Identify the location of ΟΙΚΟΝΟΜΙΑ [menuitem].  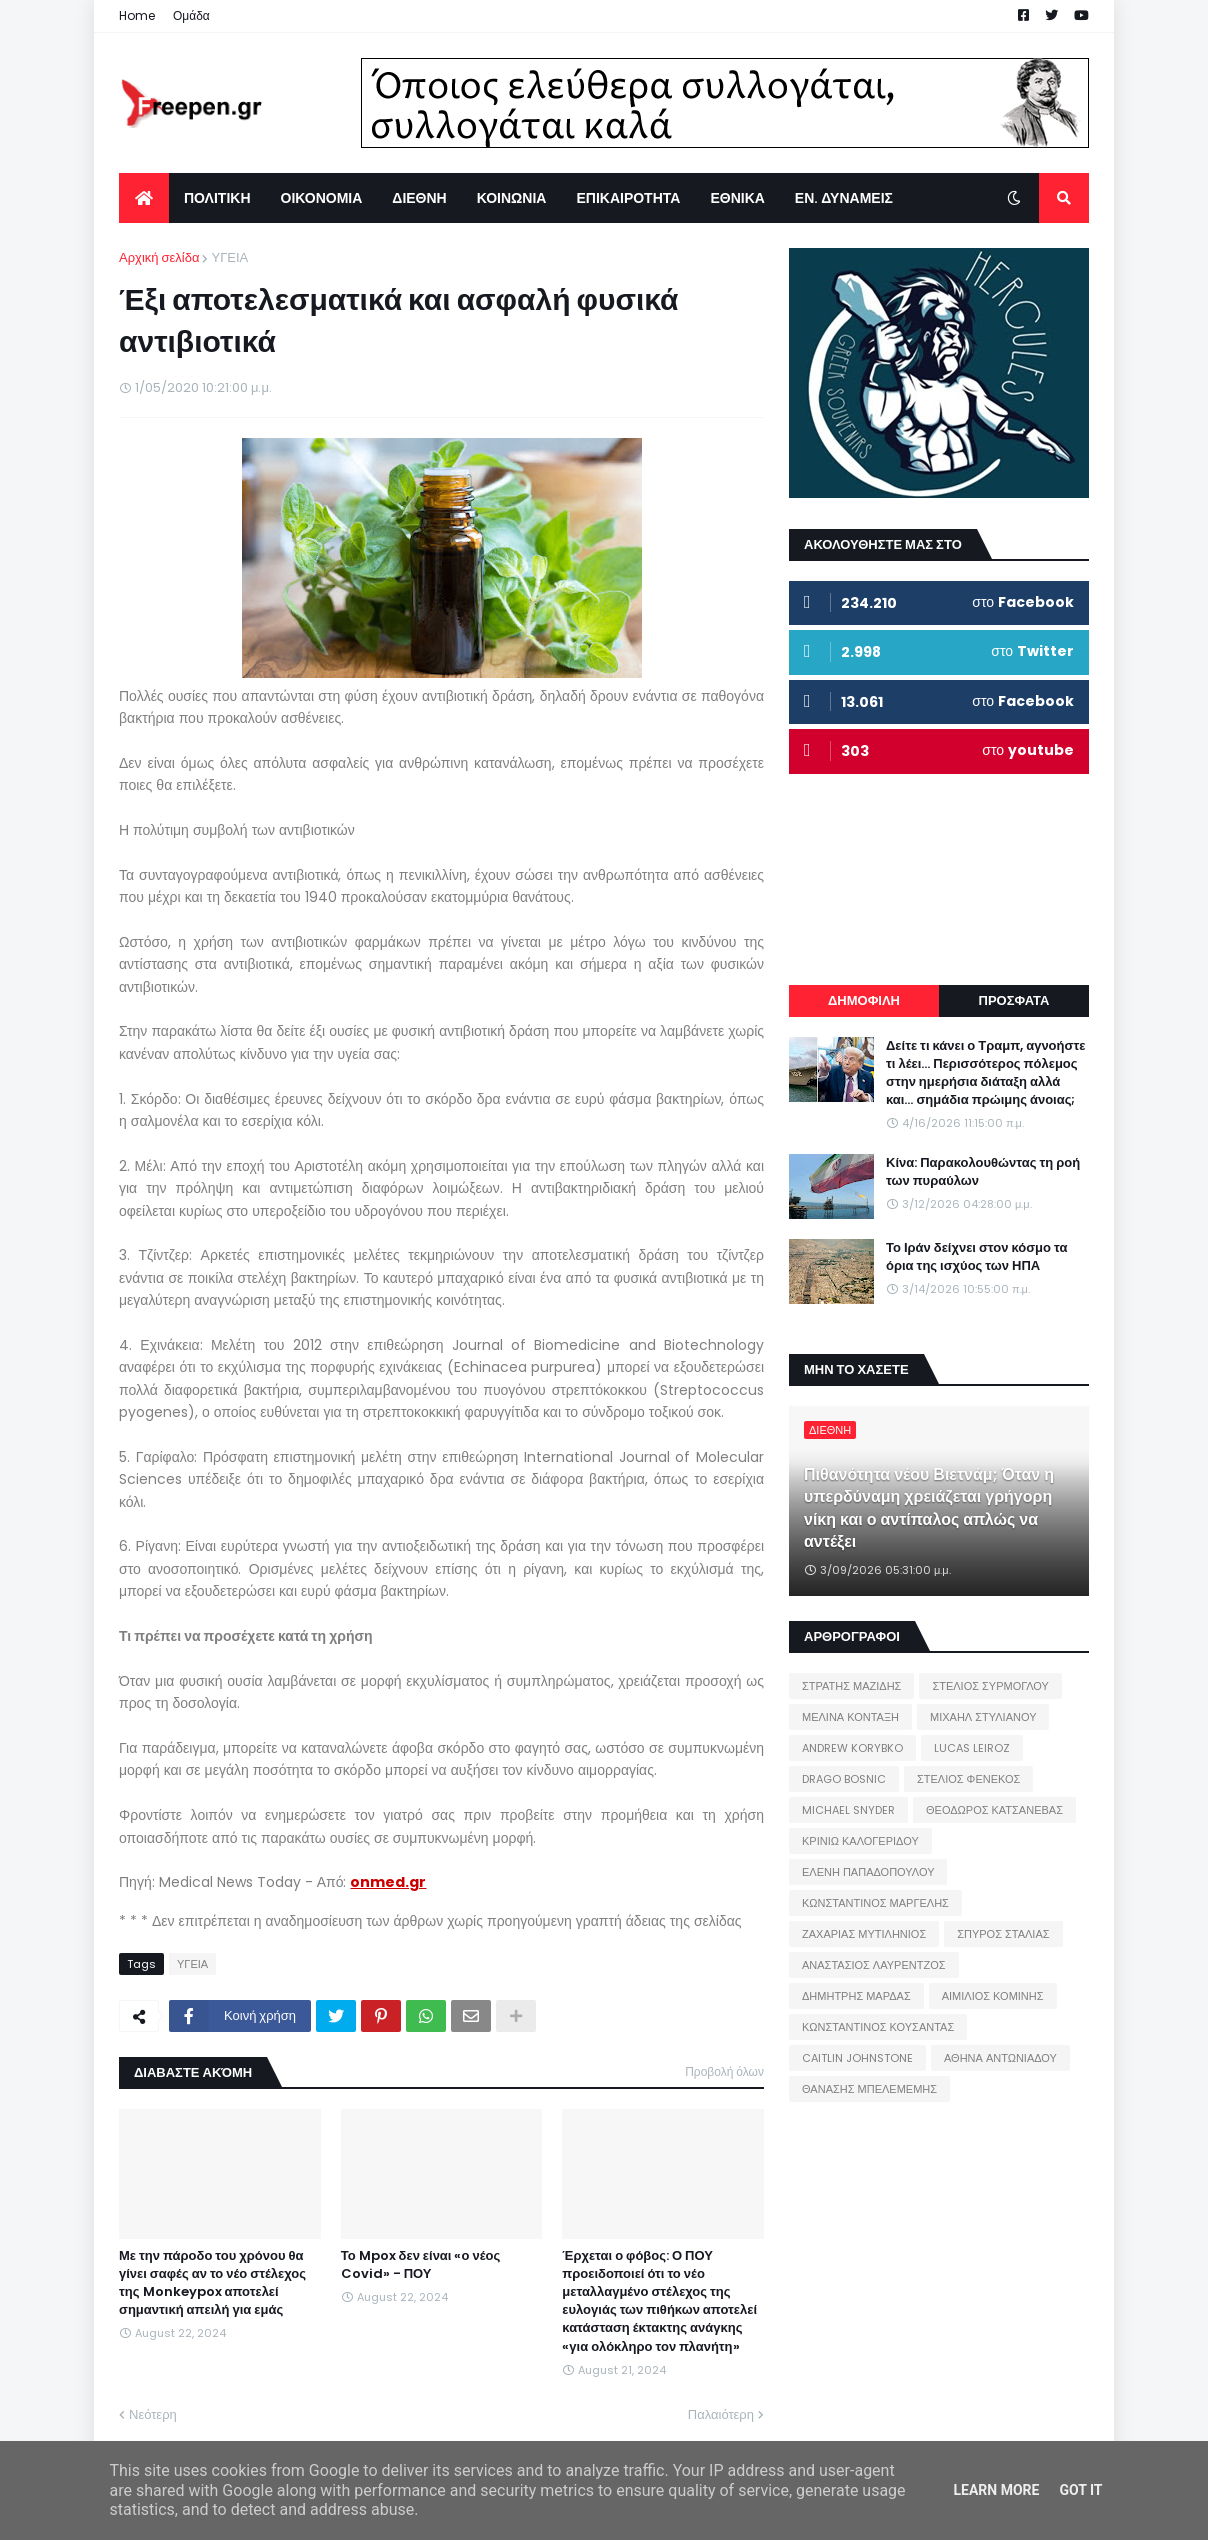
(322, 198).